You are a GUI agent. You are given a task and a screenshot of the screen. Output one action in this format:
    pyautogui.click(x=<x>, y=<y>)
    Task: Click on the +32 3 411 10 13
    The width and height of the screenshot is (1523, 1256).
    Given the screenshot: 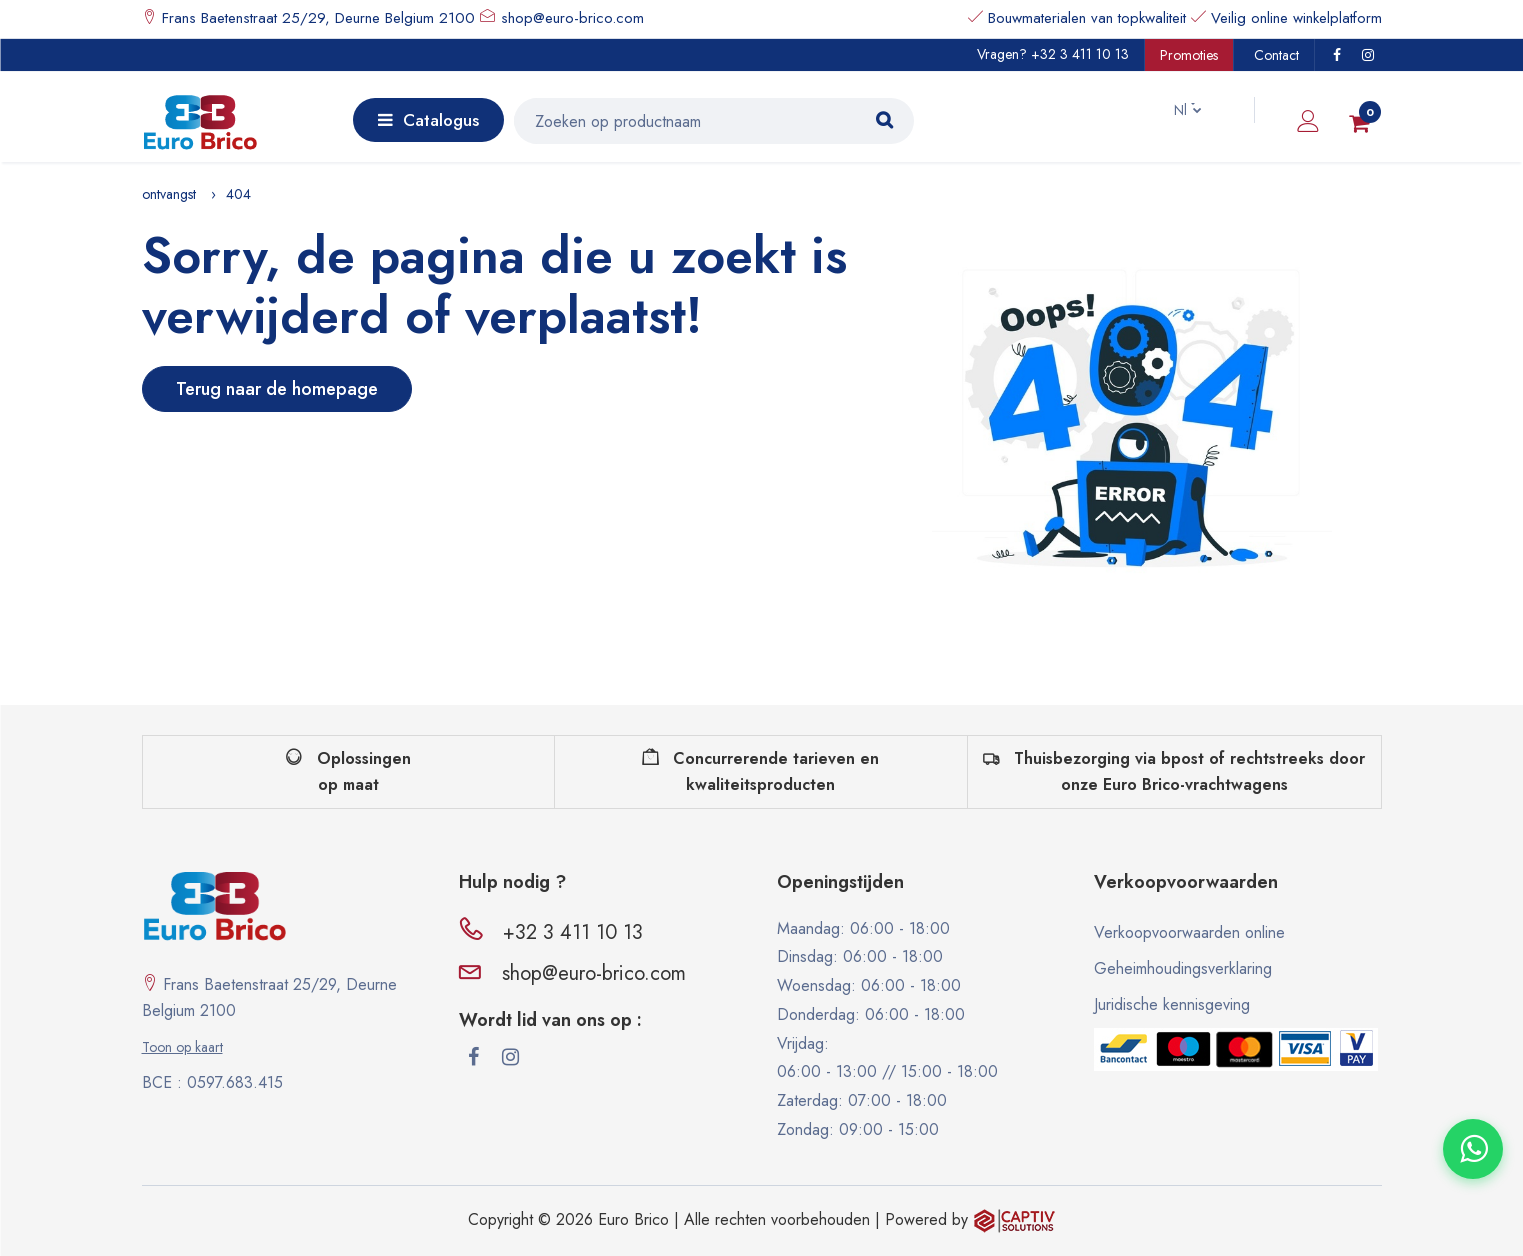 What is the action you would take?
    pyautogui.click(x=1080, y=54)
    